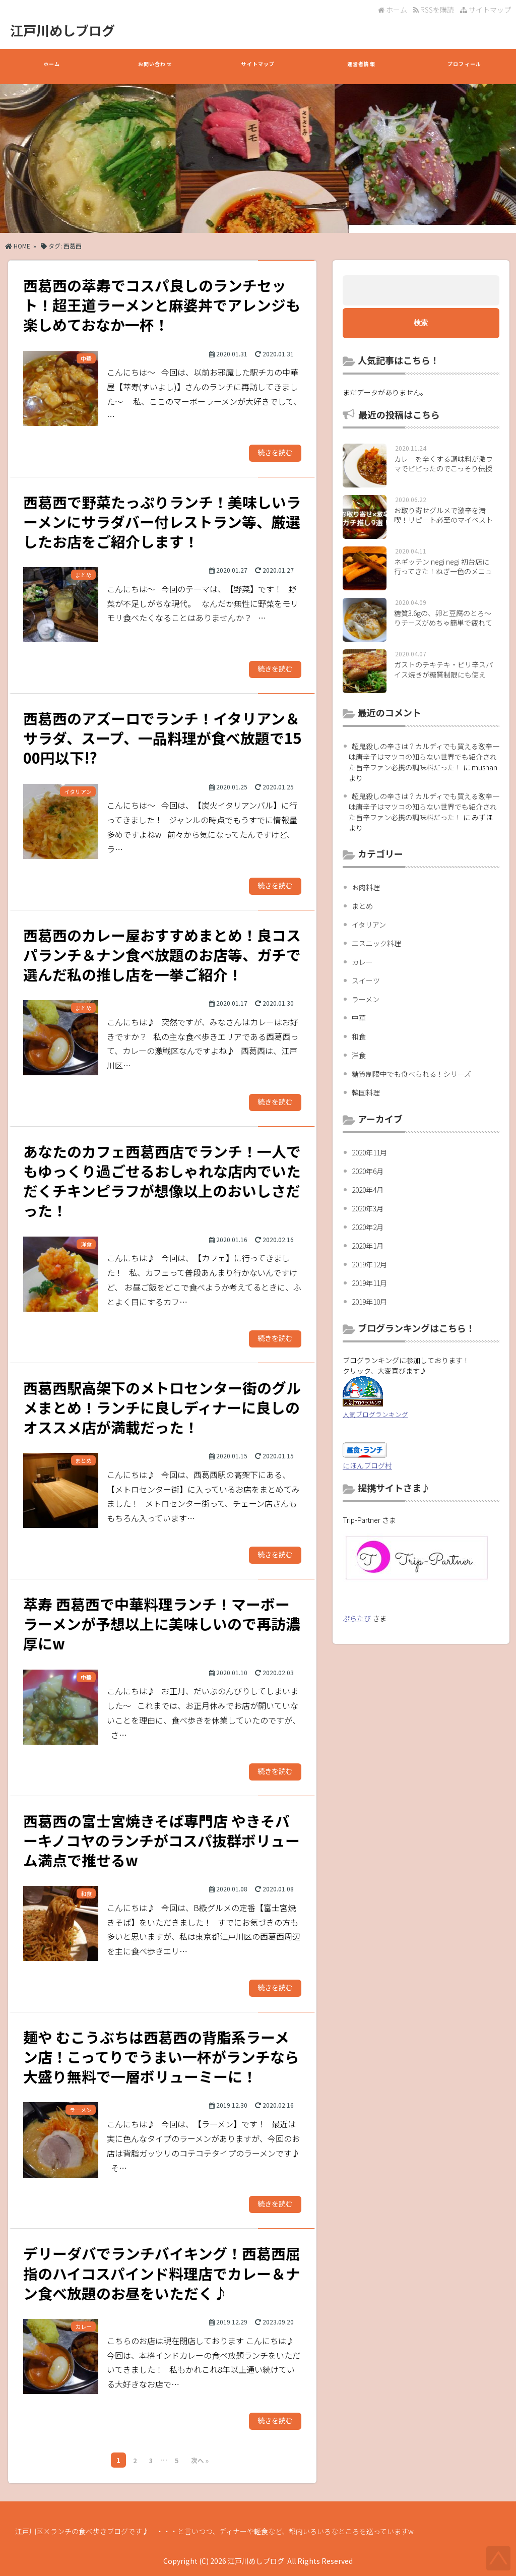 The height and width of the screenshot is (2576, 516). Describe the element at coordinates (369, 924) in the screenshot. I see `イタリアン` at that location.